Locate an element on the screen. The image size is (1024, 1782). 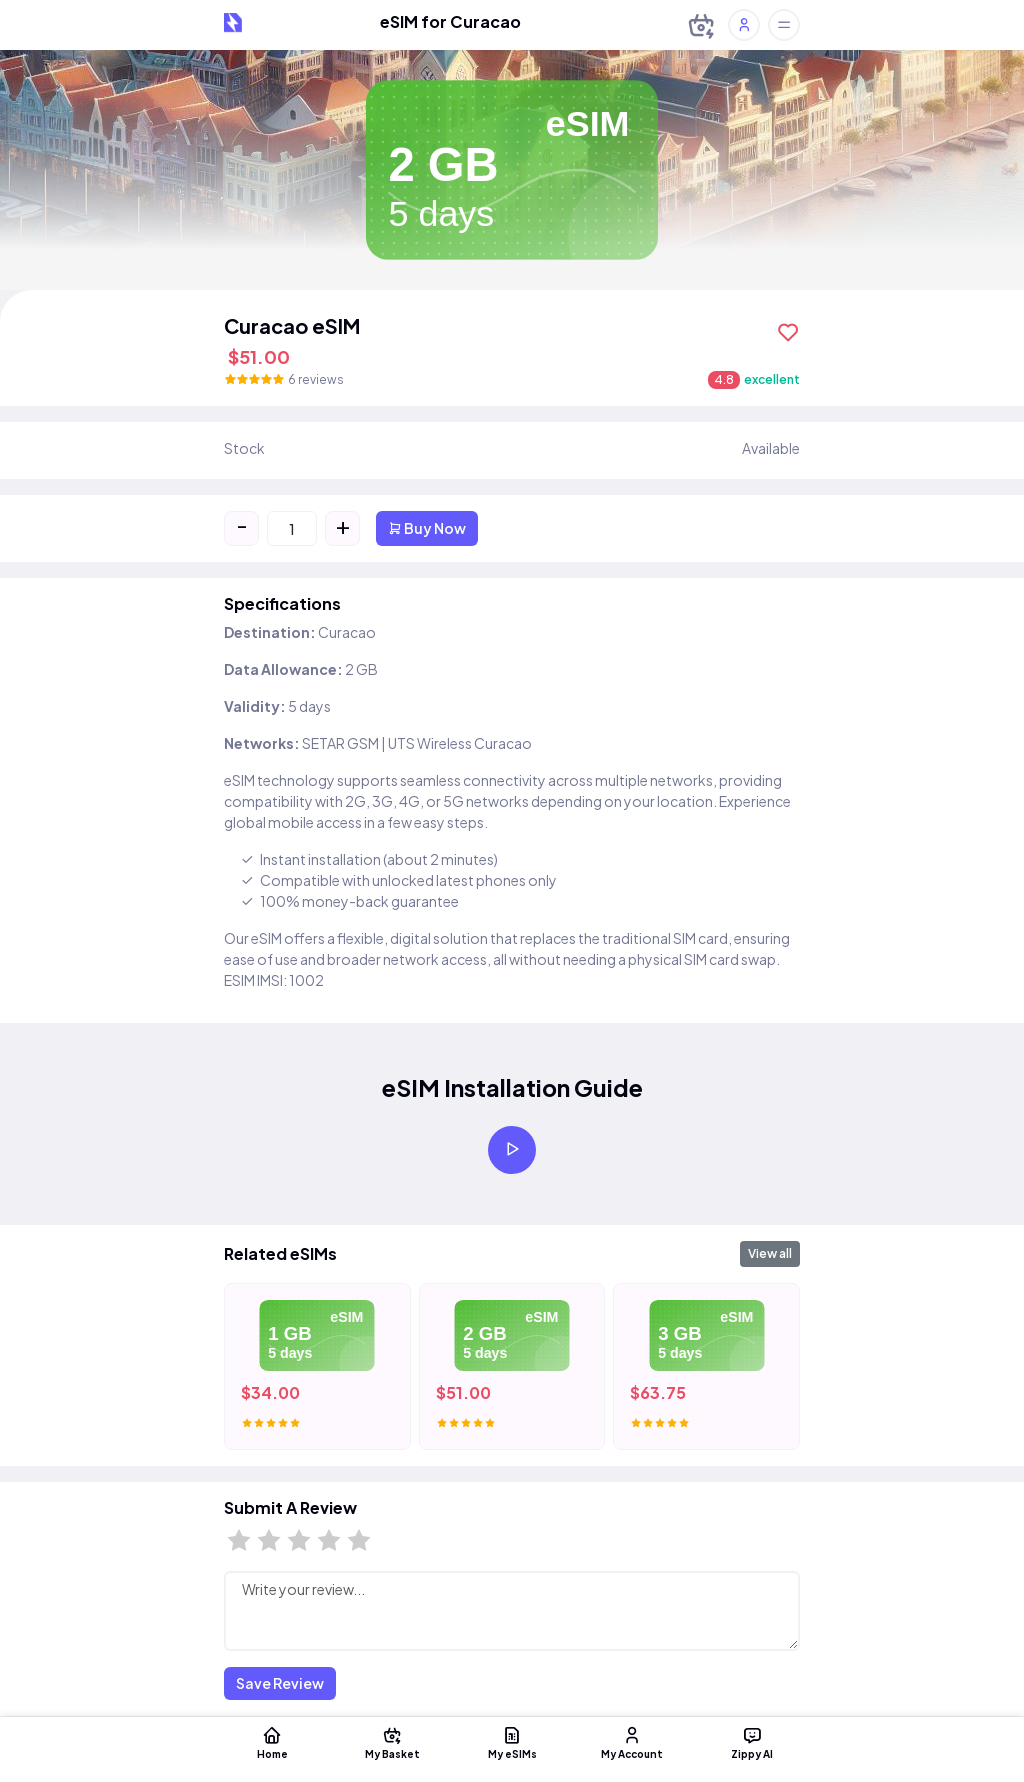
View all is located at coordinates (770, 1253).